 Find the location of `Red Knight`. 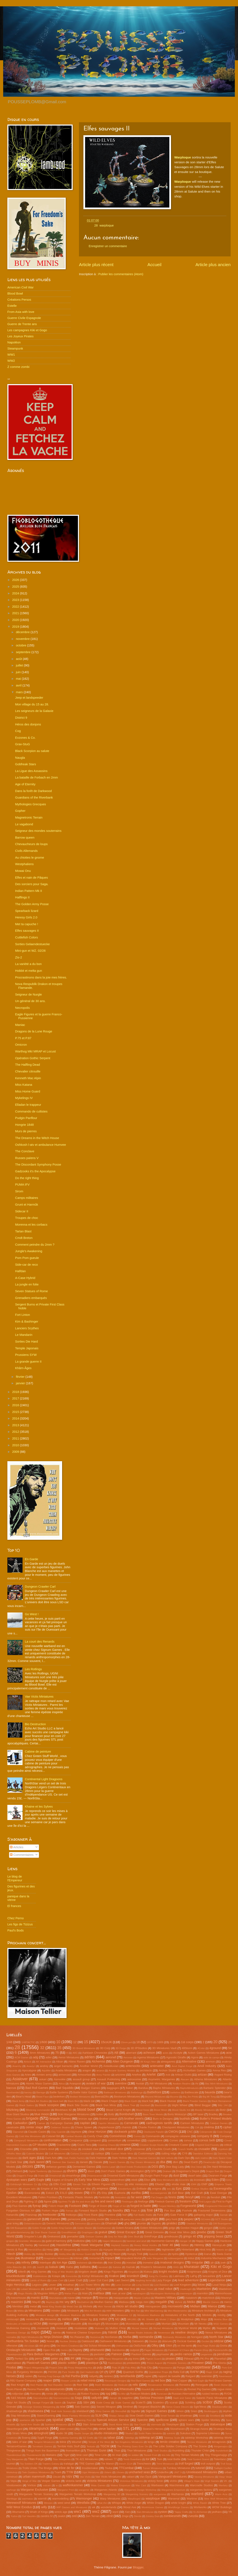

Red Knight is located at coordinates (18, 2384).